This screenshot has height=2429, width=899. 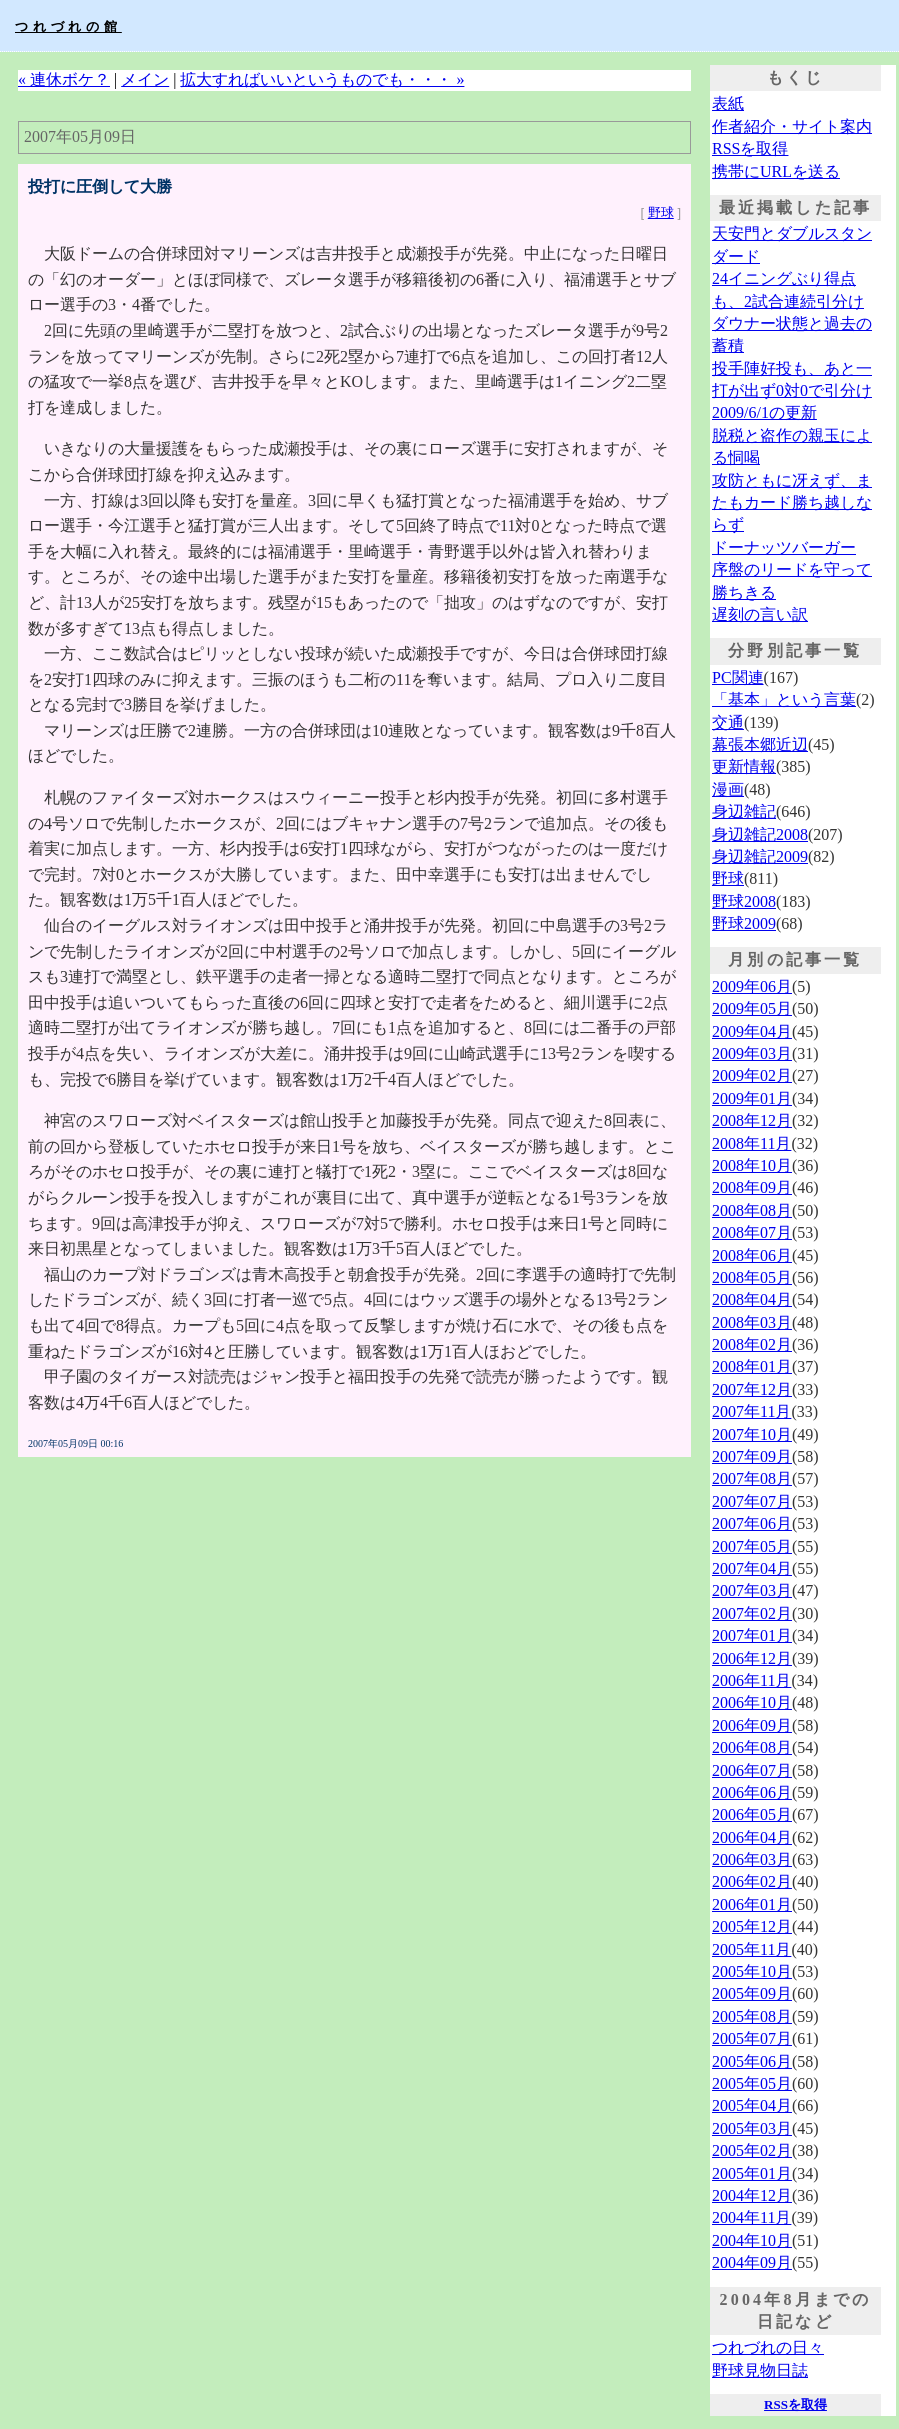 I want to click on 野球2008, so click(x=744, y=901).